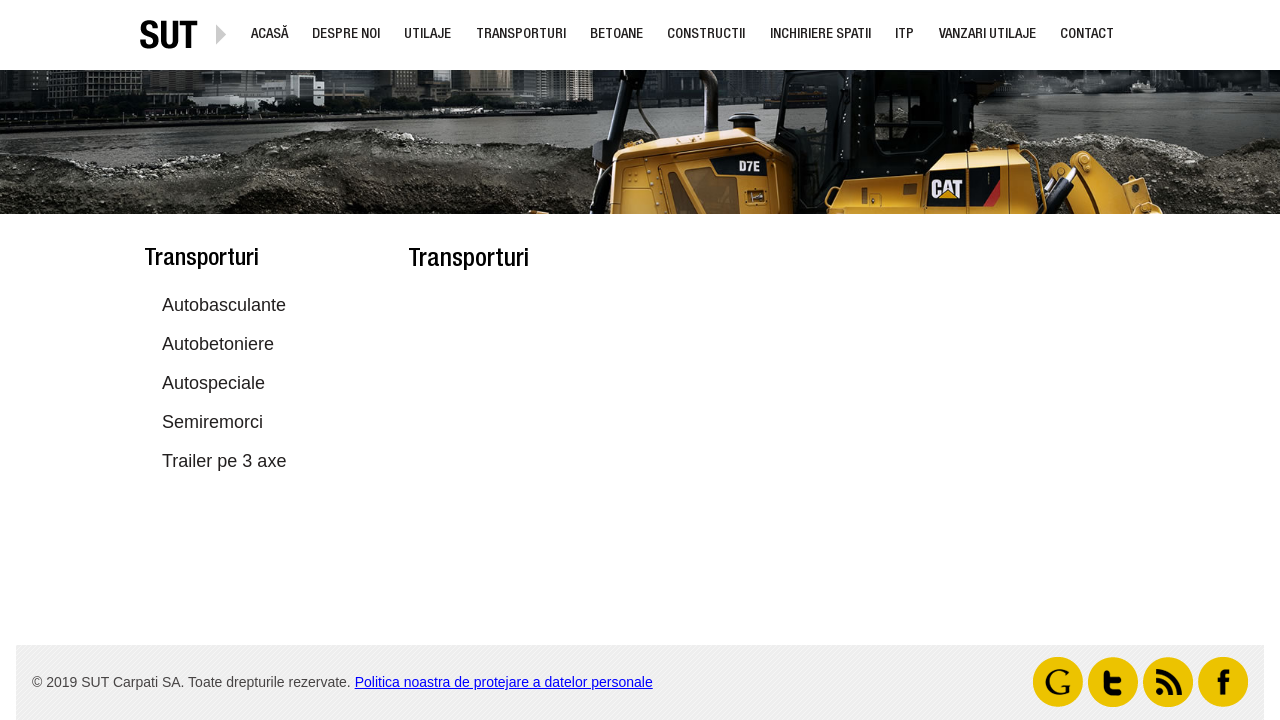  Describe the element at coordinates (987, 35) in the screenshot. I see `Vanzari utilaje` at that location.